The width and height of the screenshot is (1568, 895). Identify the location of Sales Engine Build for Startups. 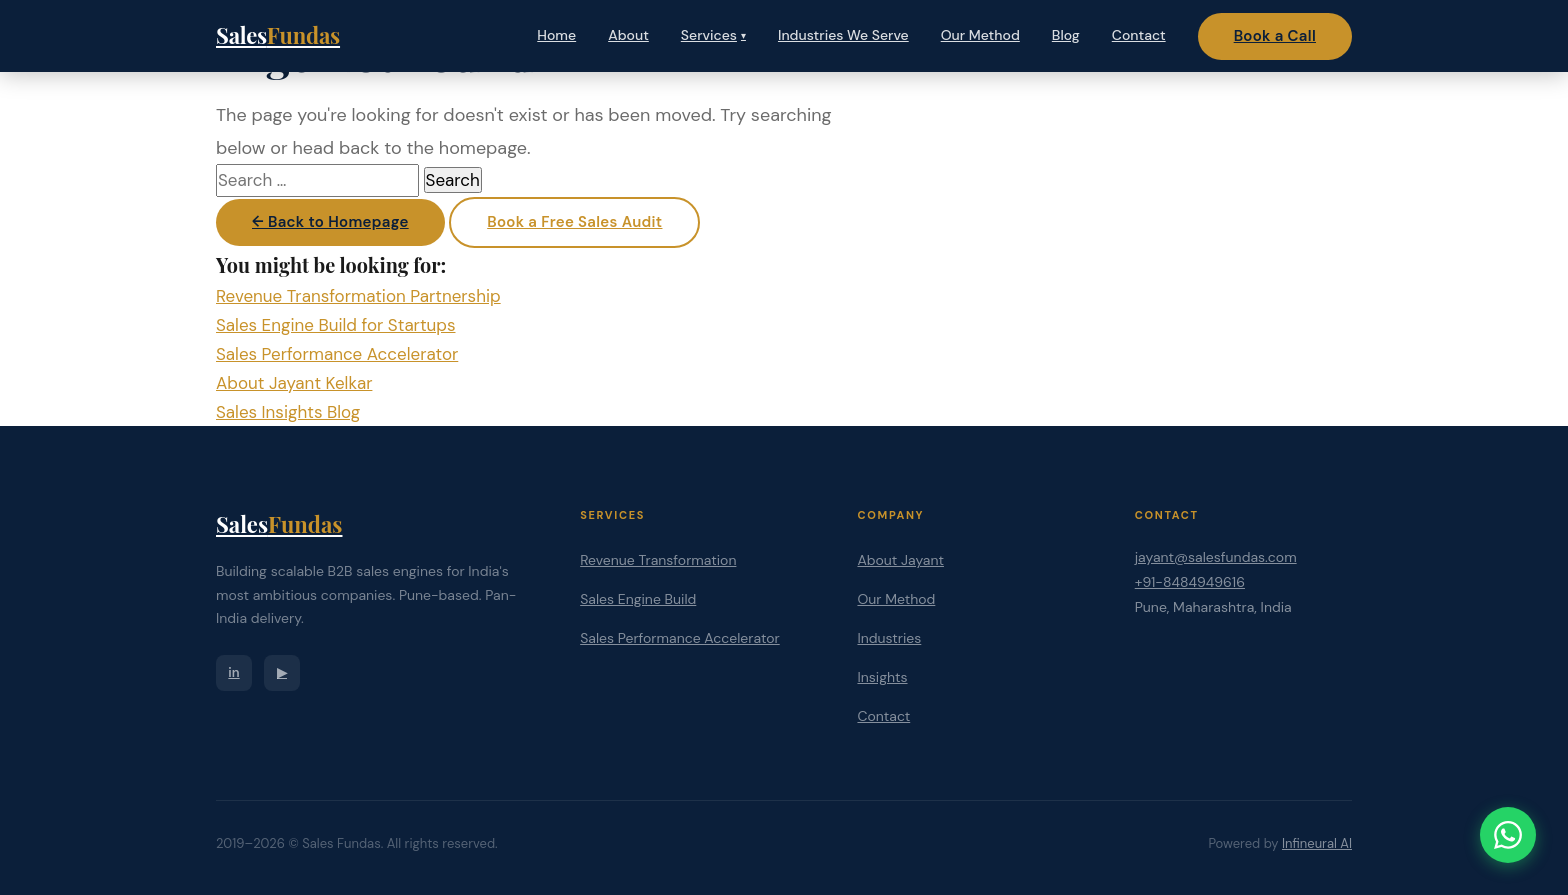
(336, 325).